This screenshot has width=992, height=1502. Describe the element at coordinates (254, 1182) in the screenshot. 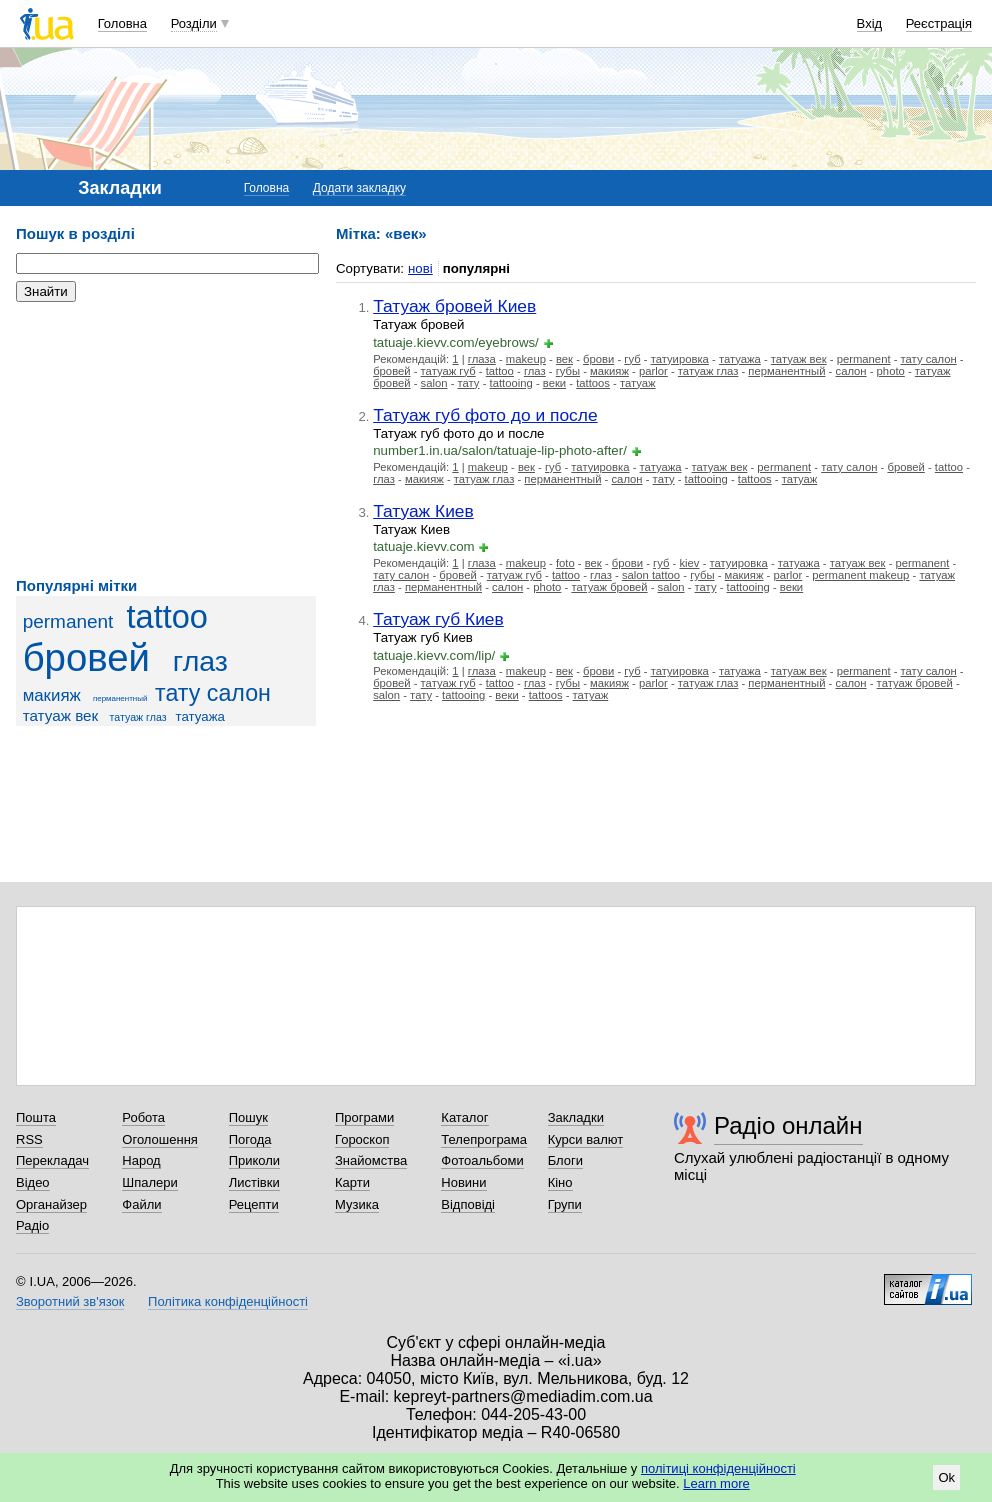

I see `Листівки` at that location.